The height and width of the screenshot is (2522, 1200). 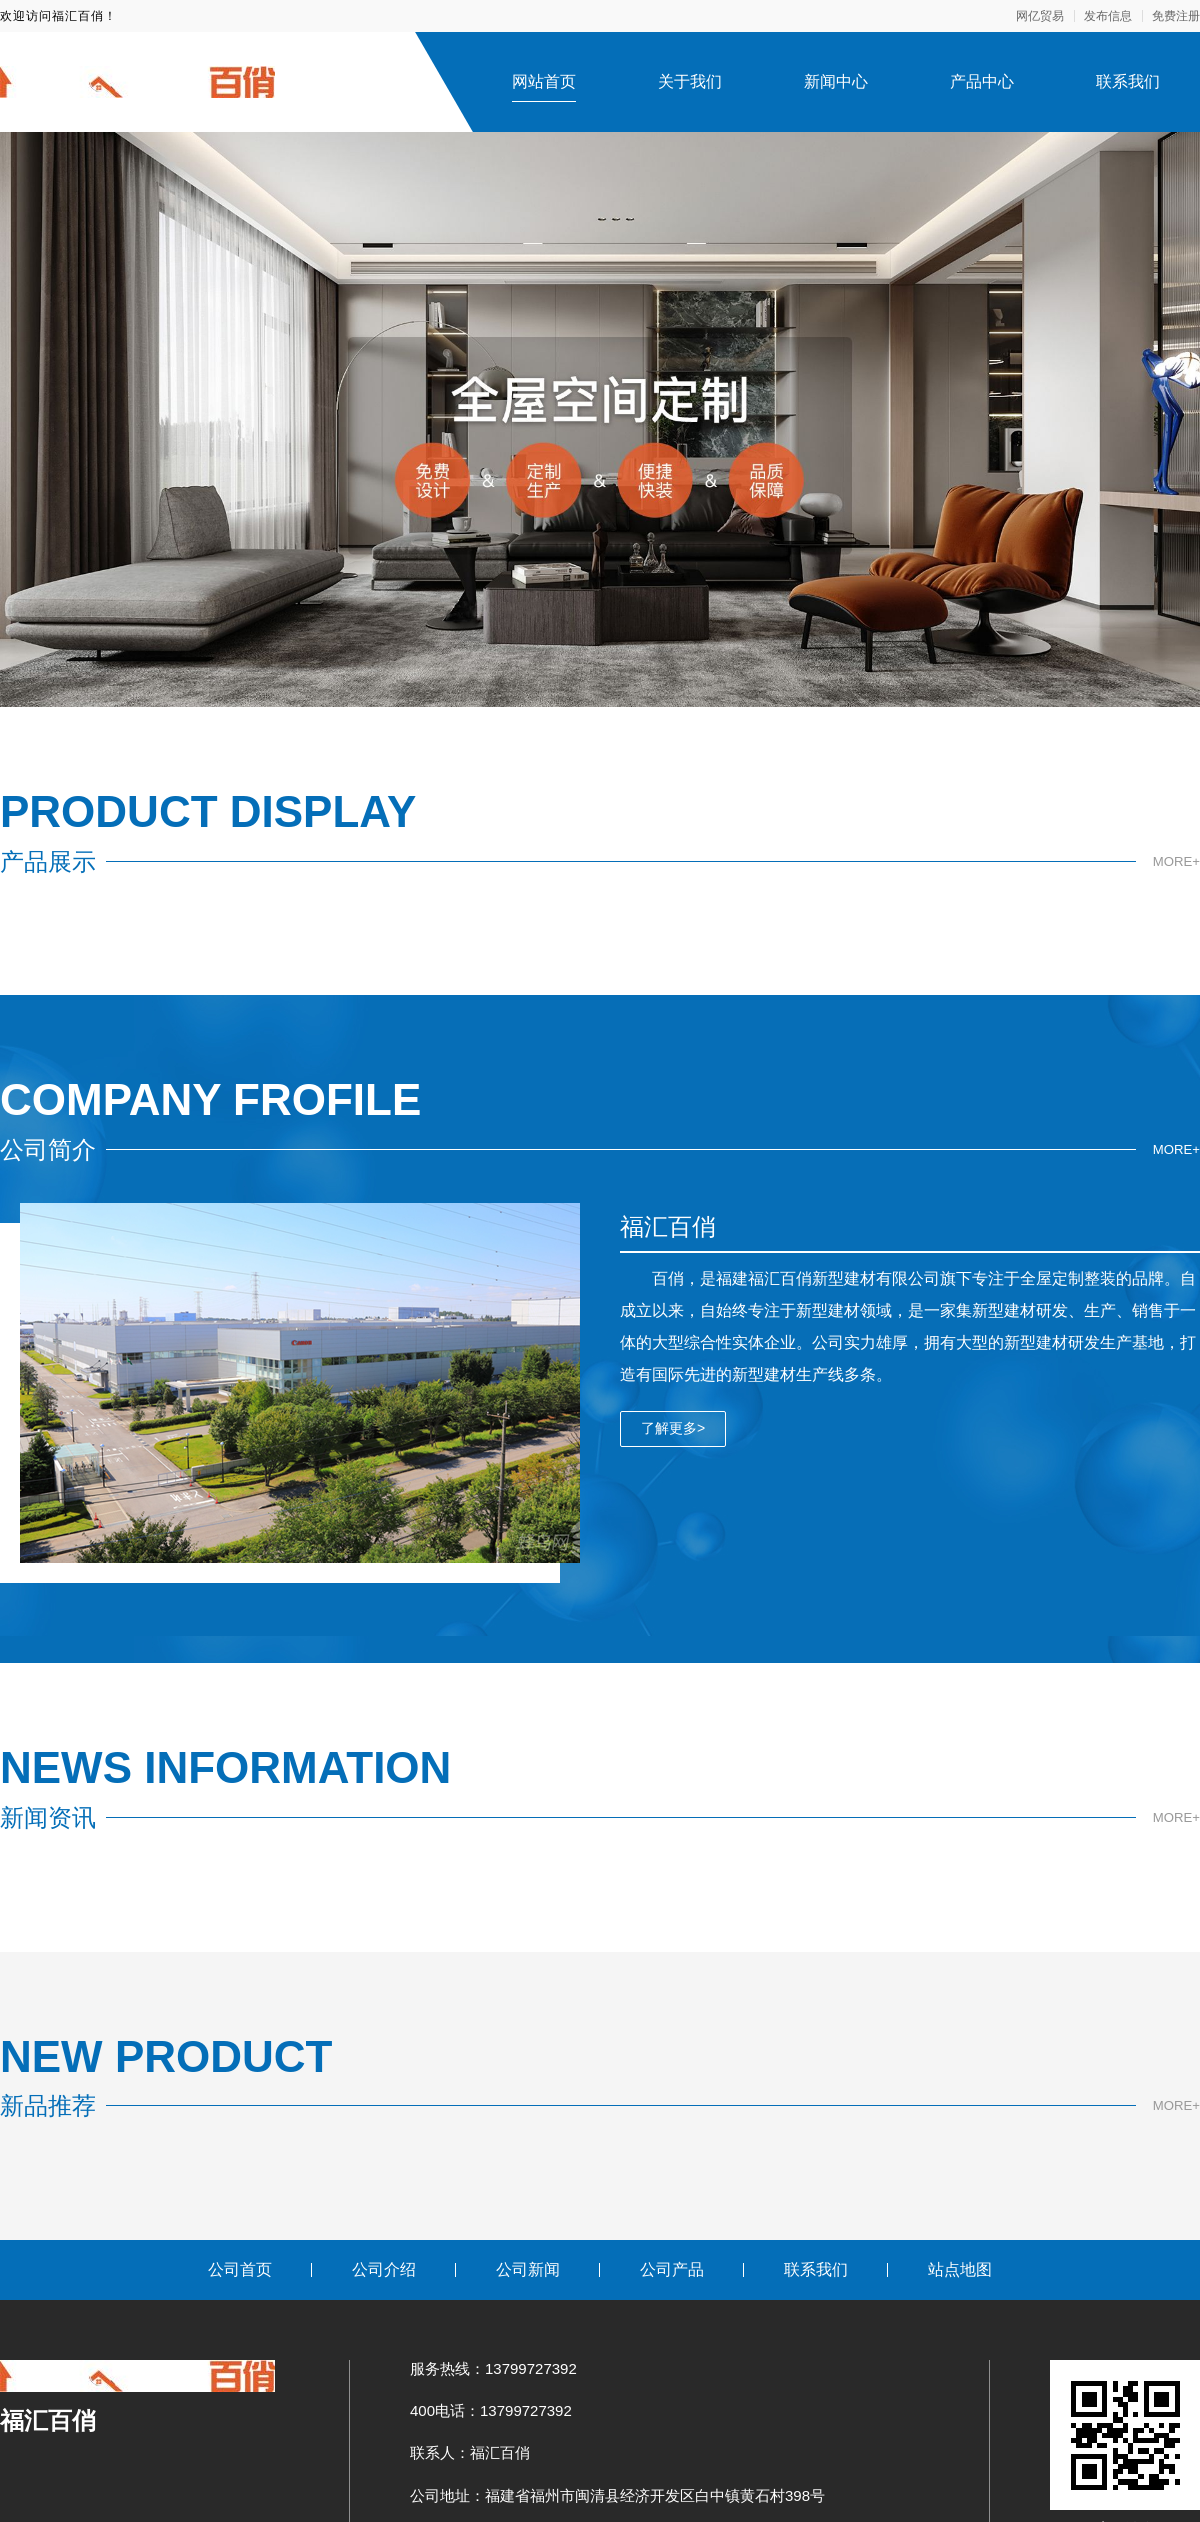 I want to click on 产品中心, so click(x=982, y=81).